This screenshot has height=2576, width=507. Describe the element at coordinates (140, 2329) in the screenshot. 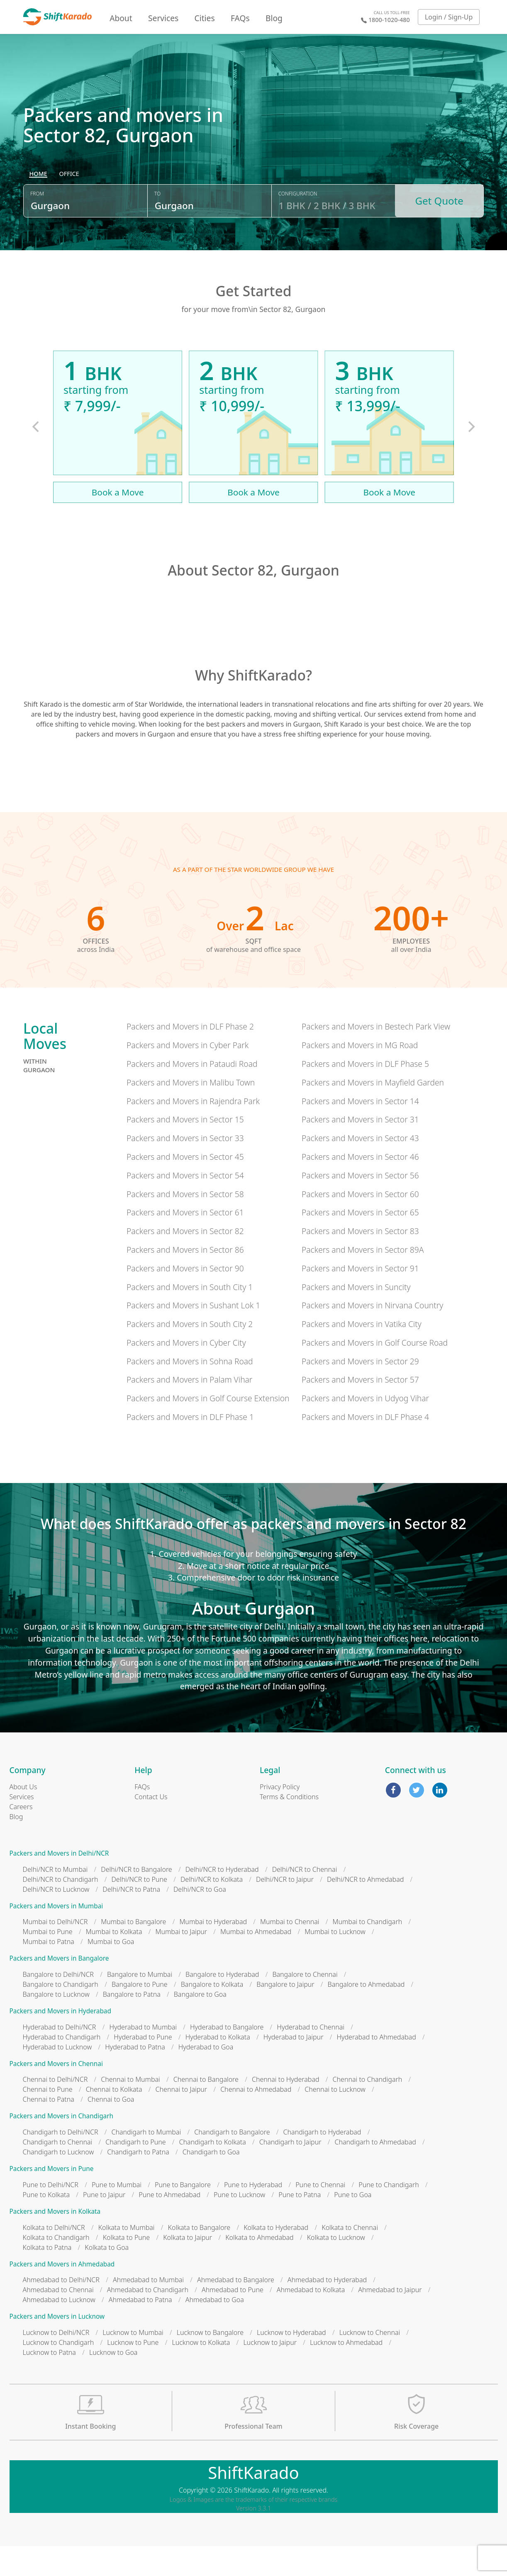

I see `Ahmedabad to Patna` at that location.